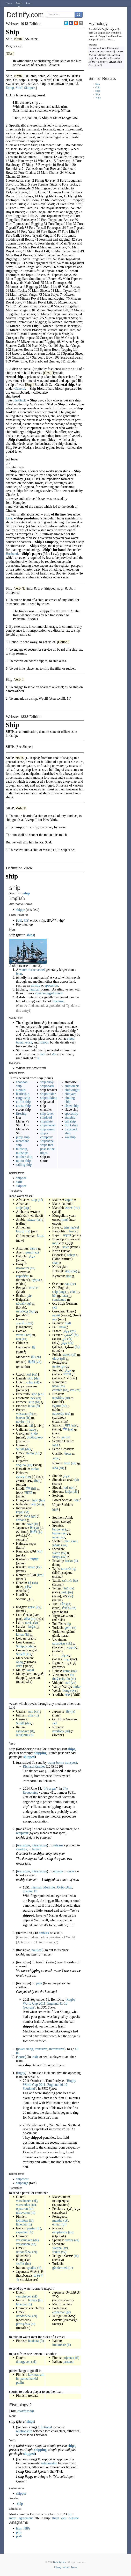  What do you see at coordinates (58, 2312) in the screenshot?
I see `embarcar` at bounding box center [58, 2312].